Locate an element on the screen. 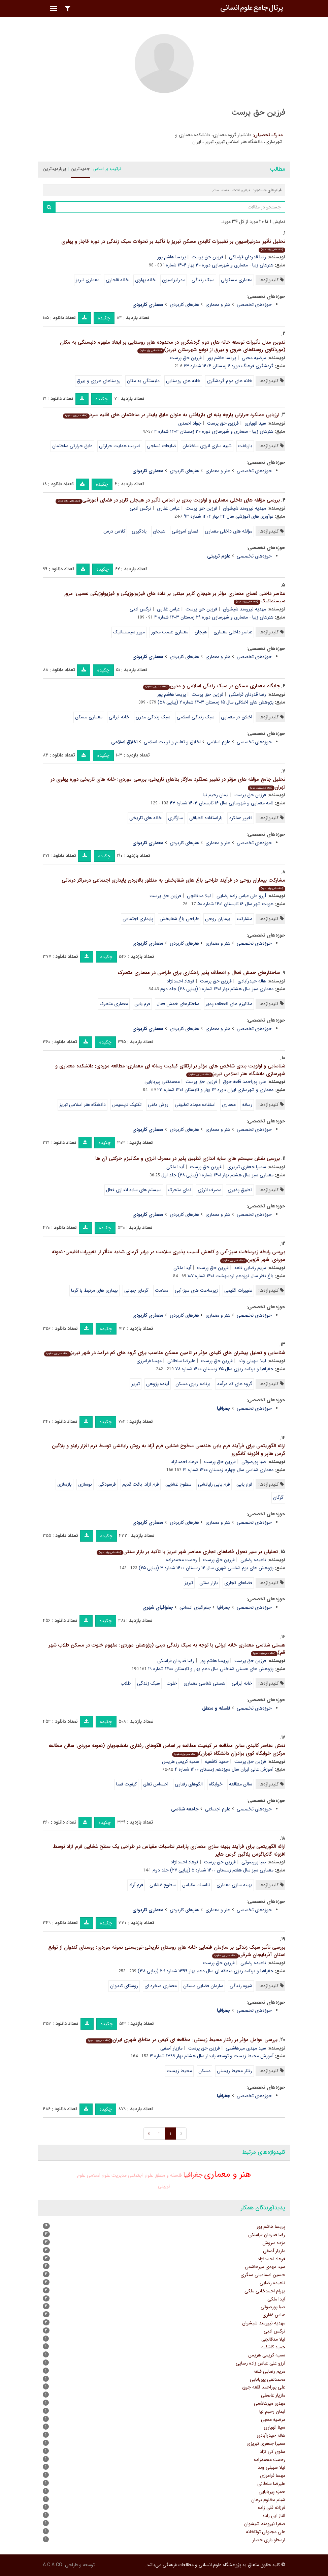  بهینه سازی معماری is located at coordinates (234, 1885).